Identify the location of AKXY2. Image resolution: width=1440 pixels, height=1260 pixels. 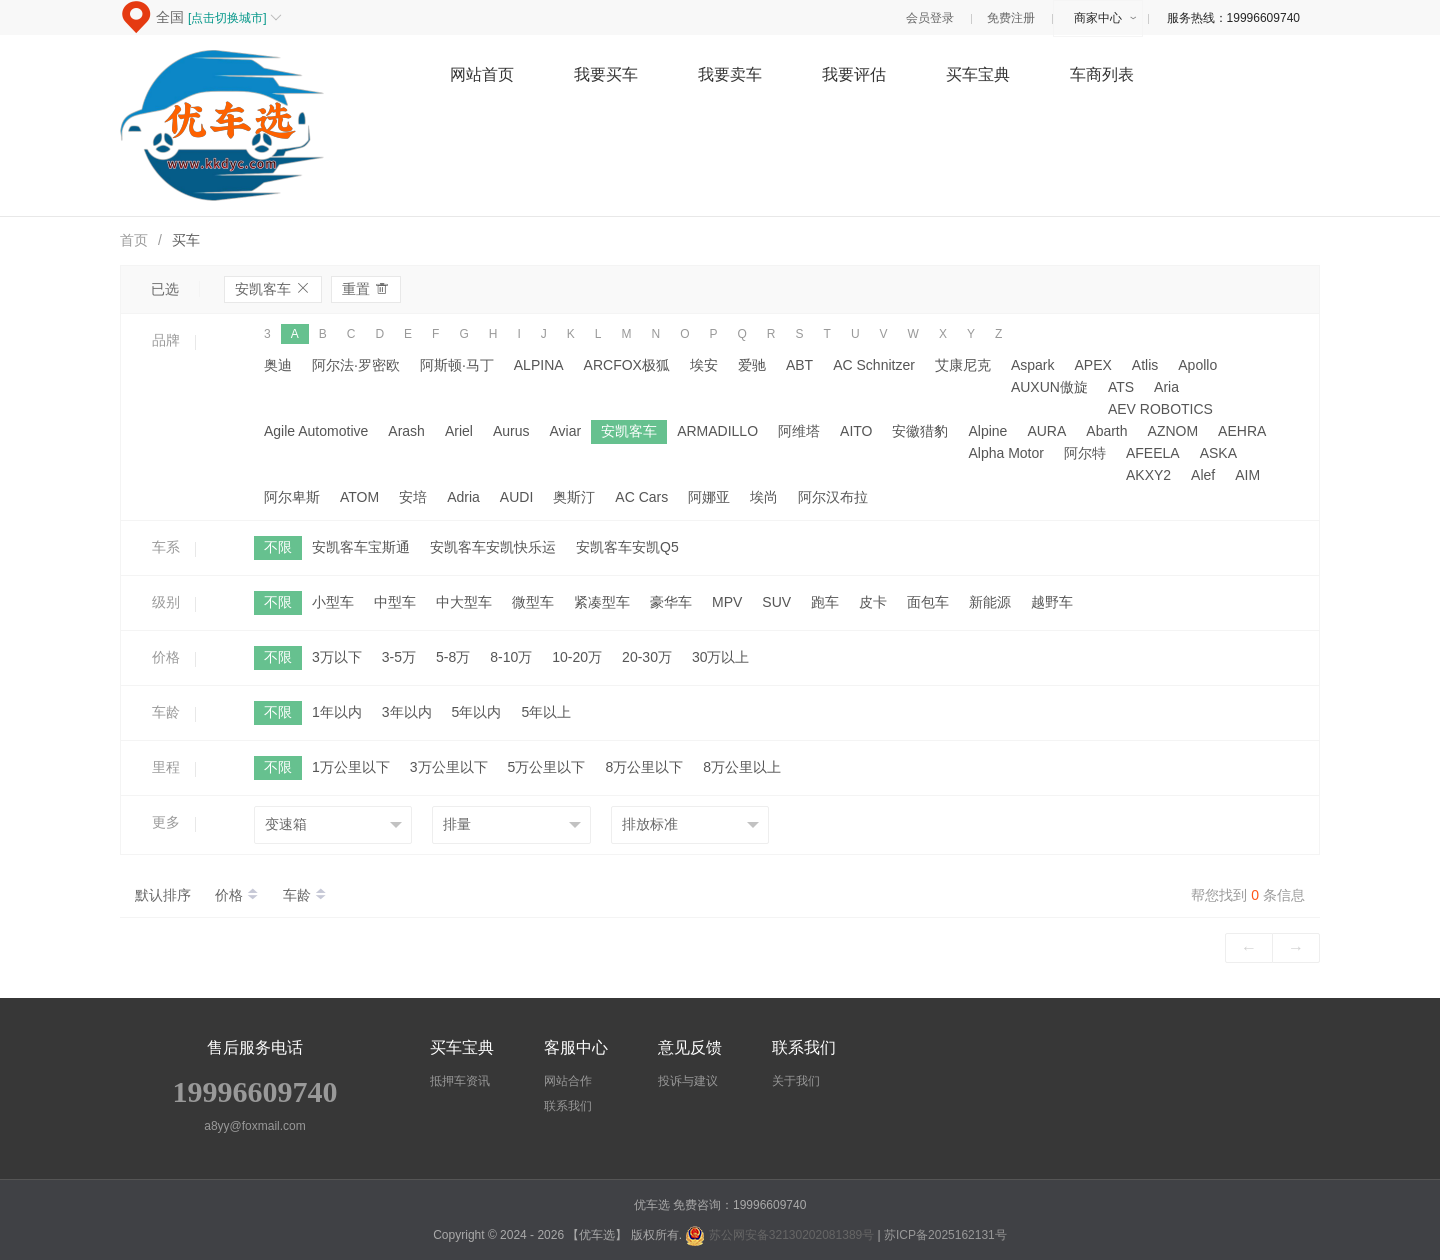
(1148, 475).